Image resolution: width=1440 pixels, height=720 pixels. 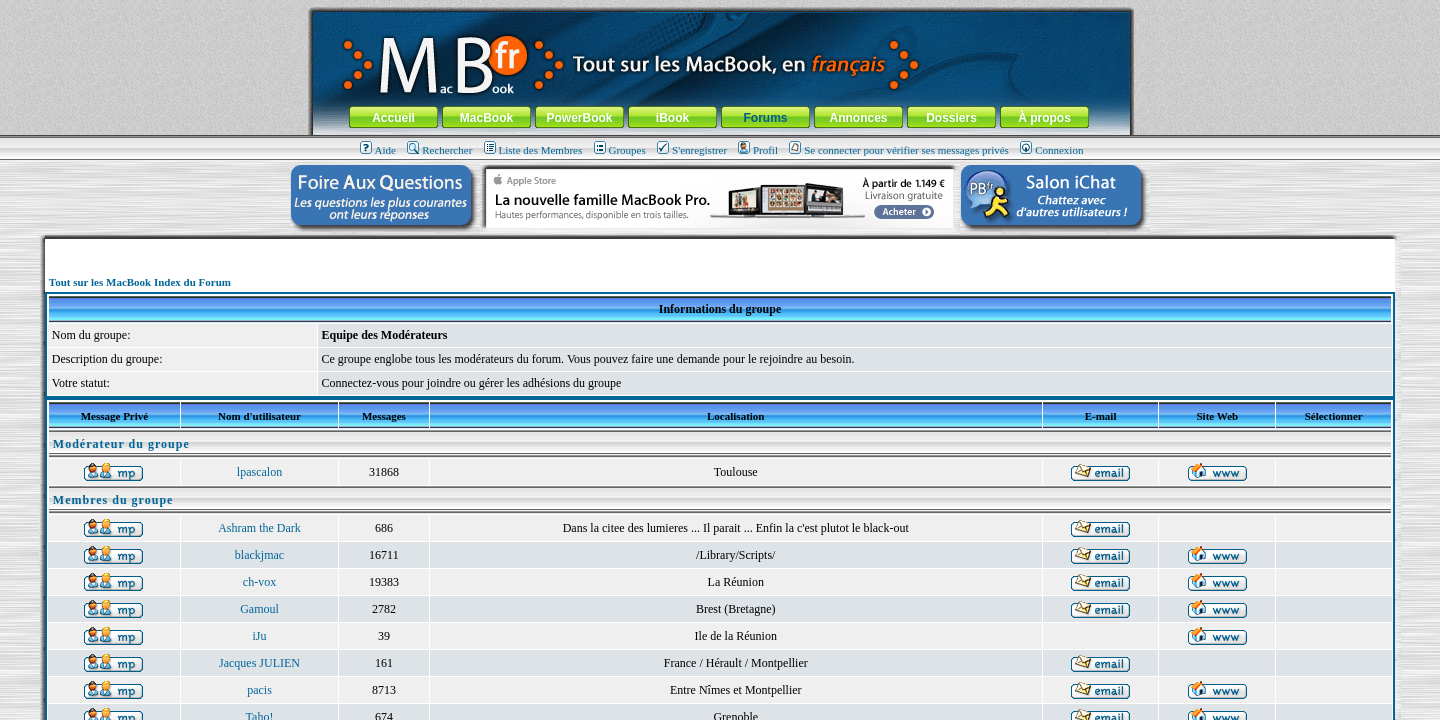 I want to click on Aide, so click(x=378, y=150).